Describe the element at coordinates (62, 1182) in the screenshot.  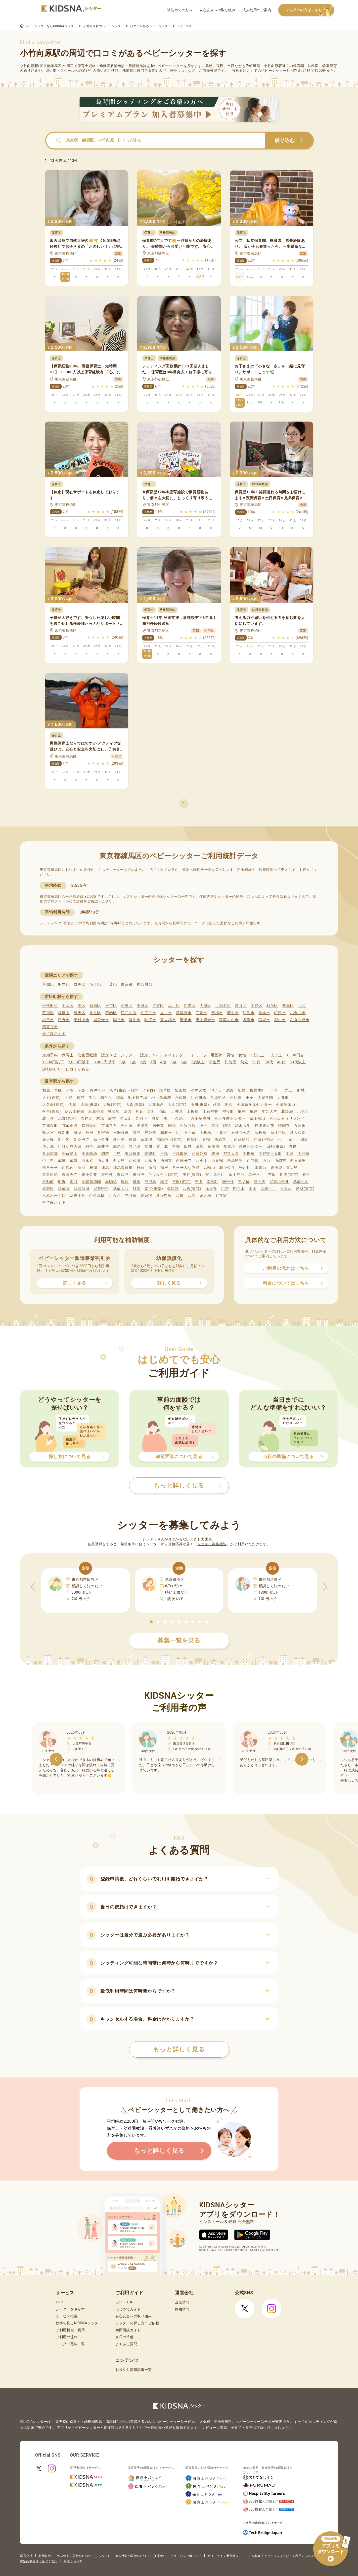
I see `船堀` at that location.